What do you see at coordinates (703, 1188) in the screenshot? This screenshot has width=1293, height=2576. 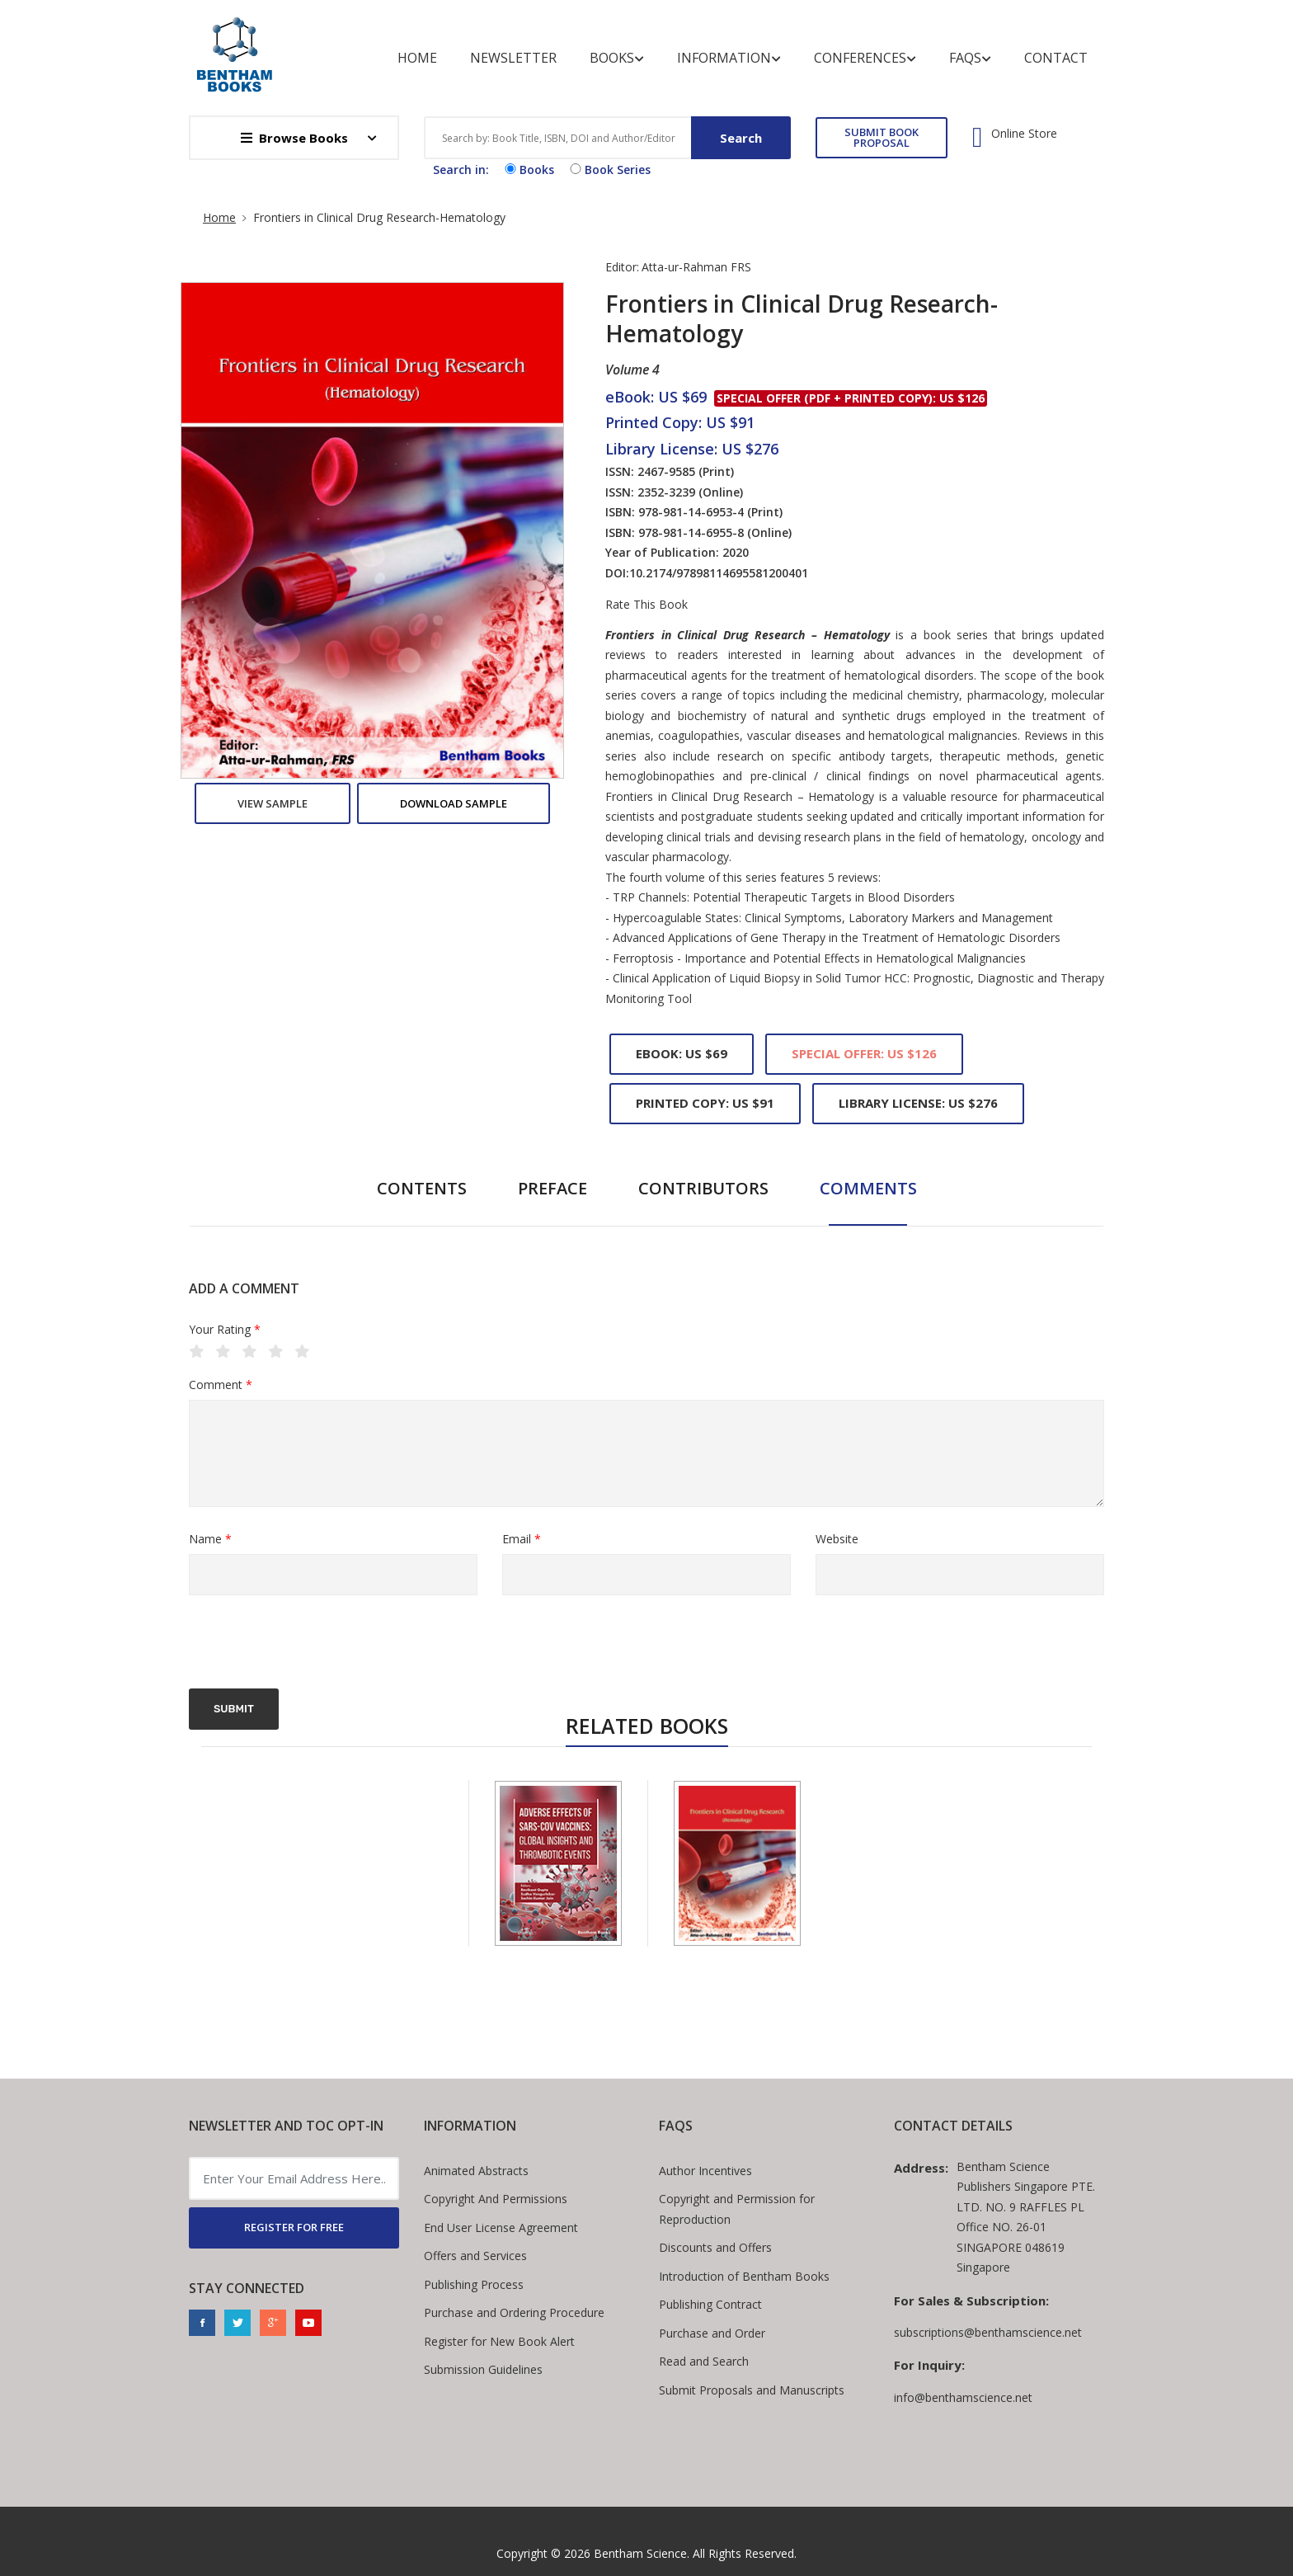 I see `Contributors [tab]` at bounding box center [703, 1188].